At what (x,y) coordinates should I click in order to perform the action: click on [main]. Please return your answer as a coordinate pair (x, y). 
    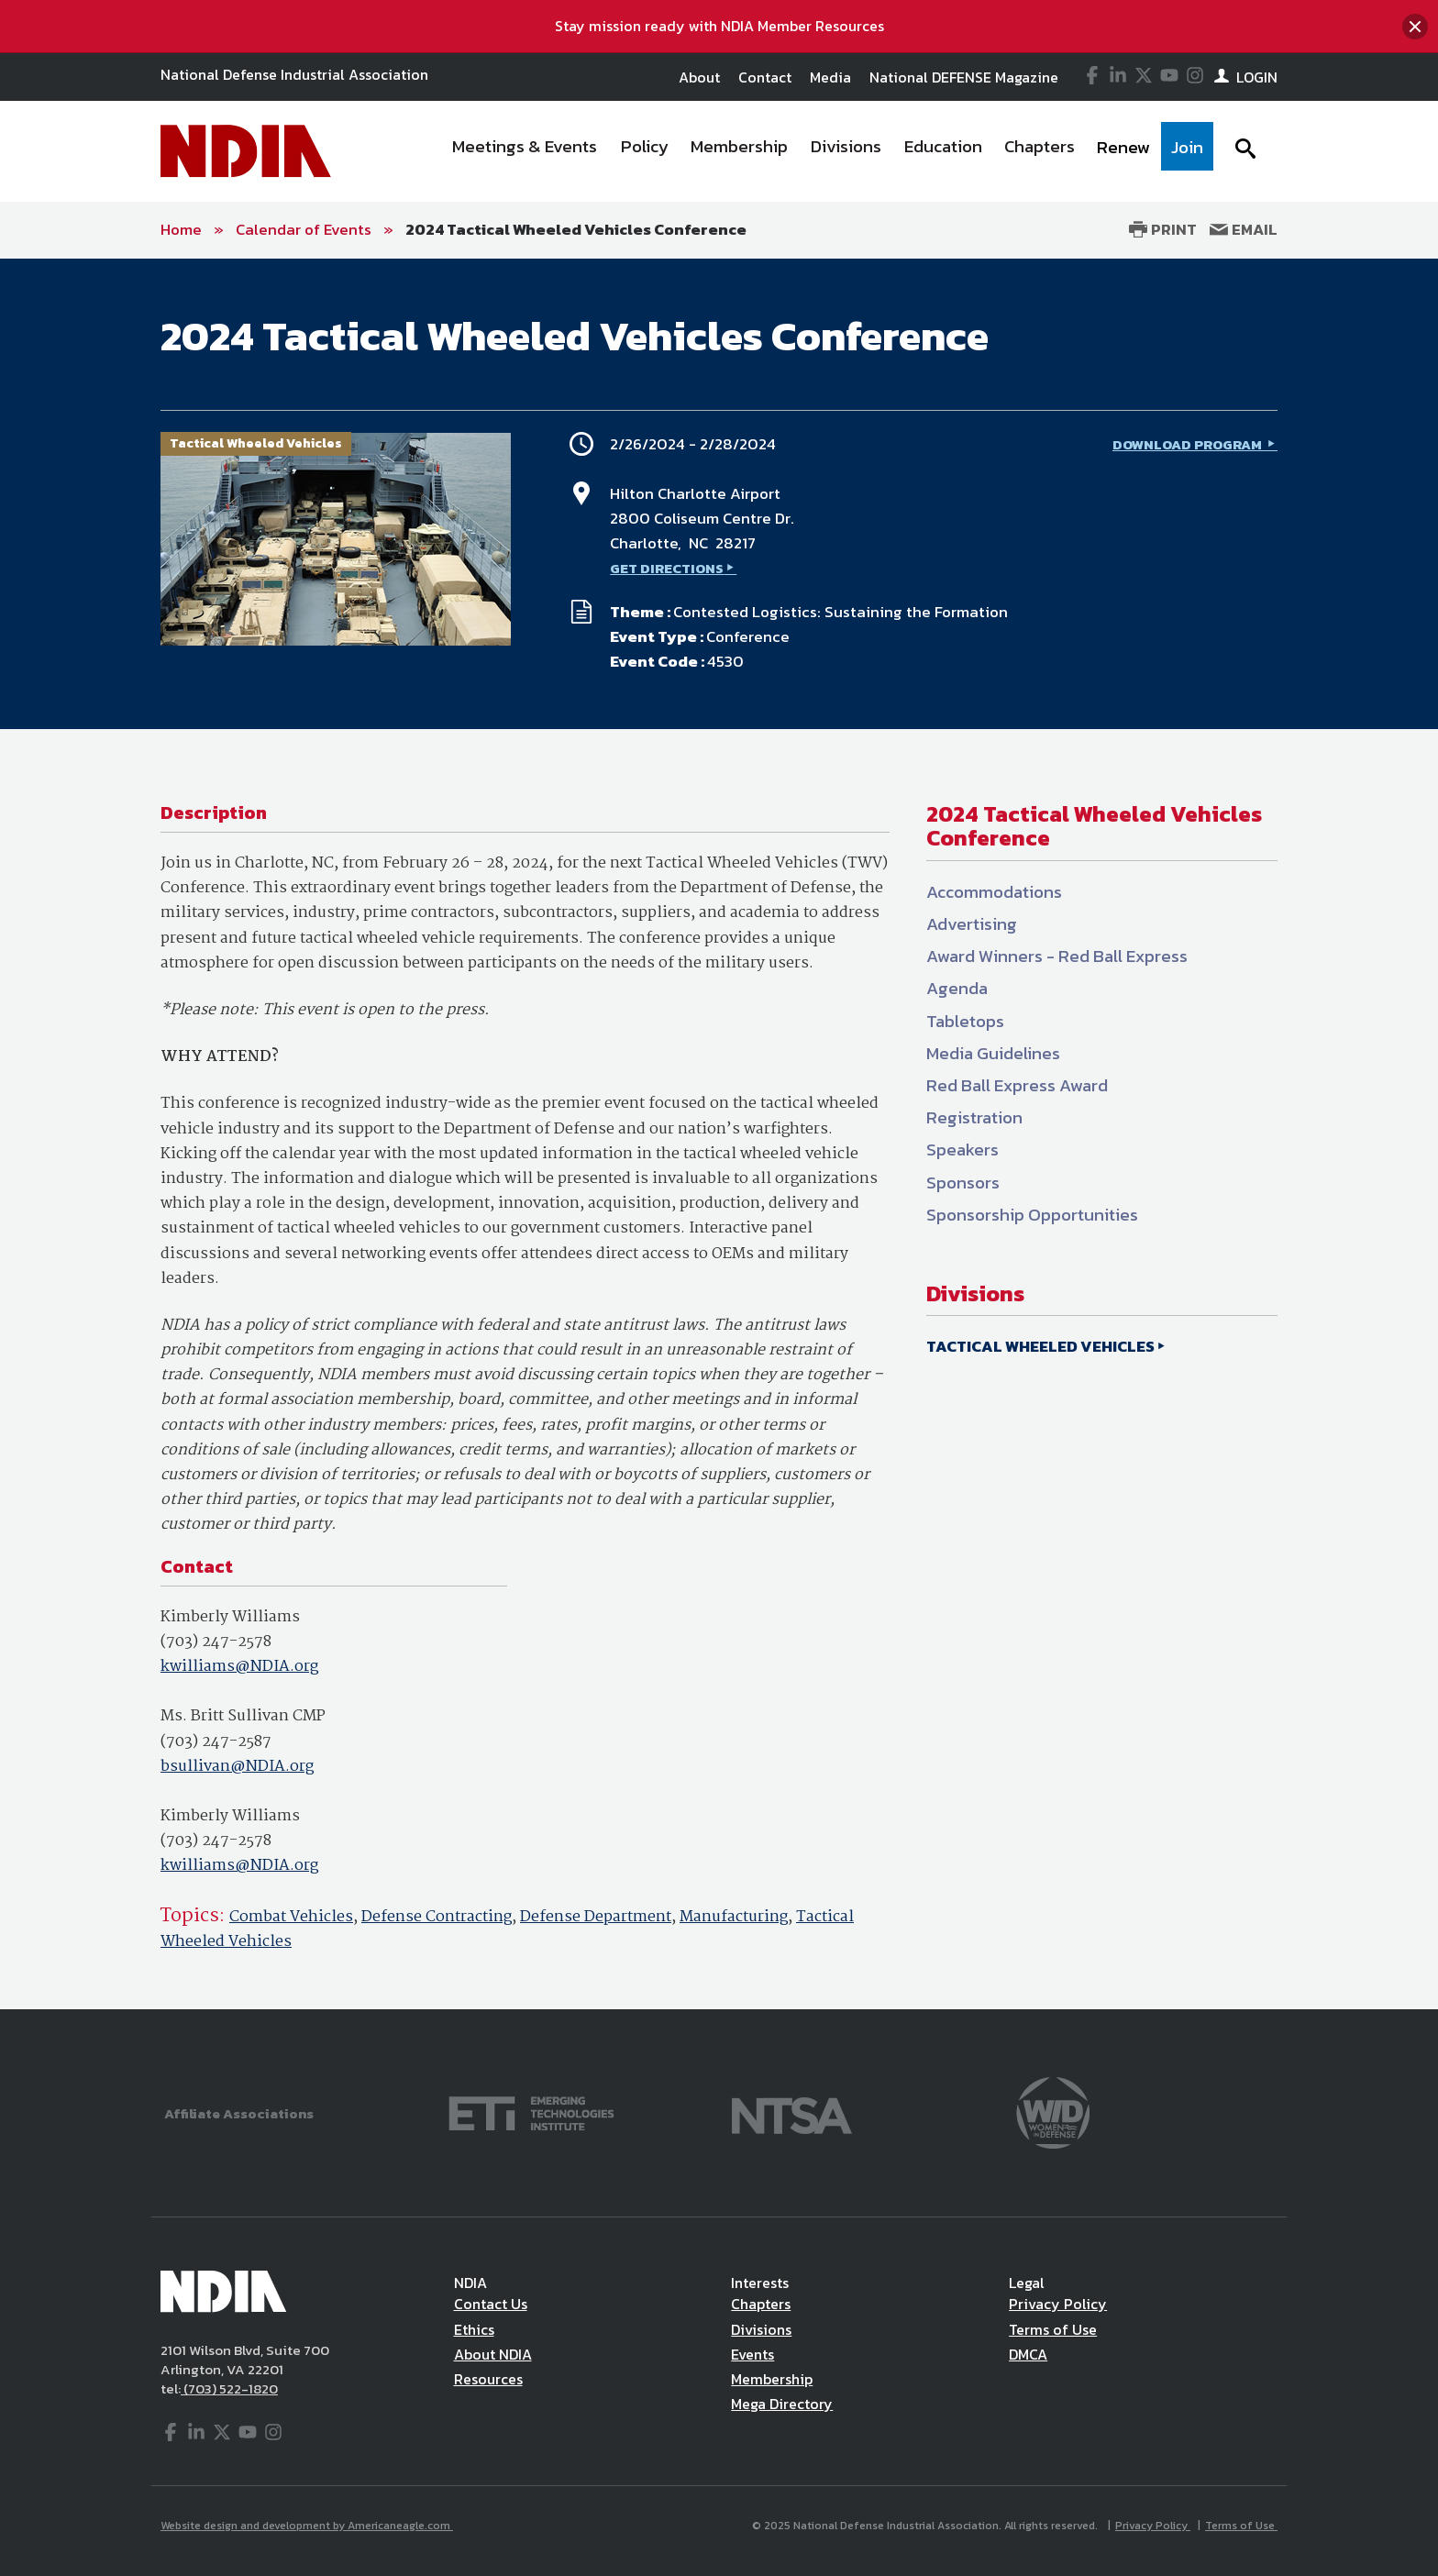
    Looking at the image, I should click on (719, 1134).